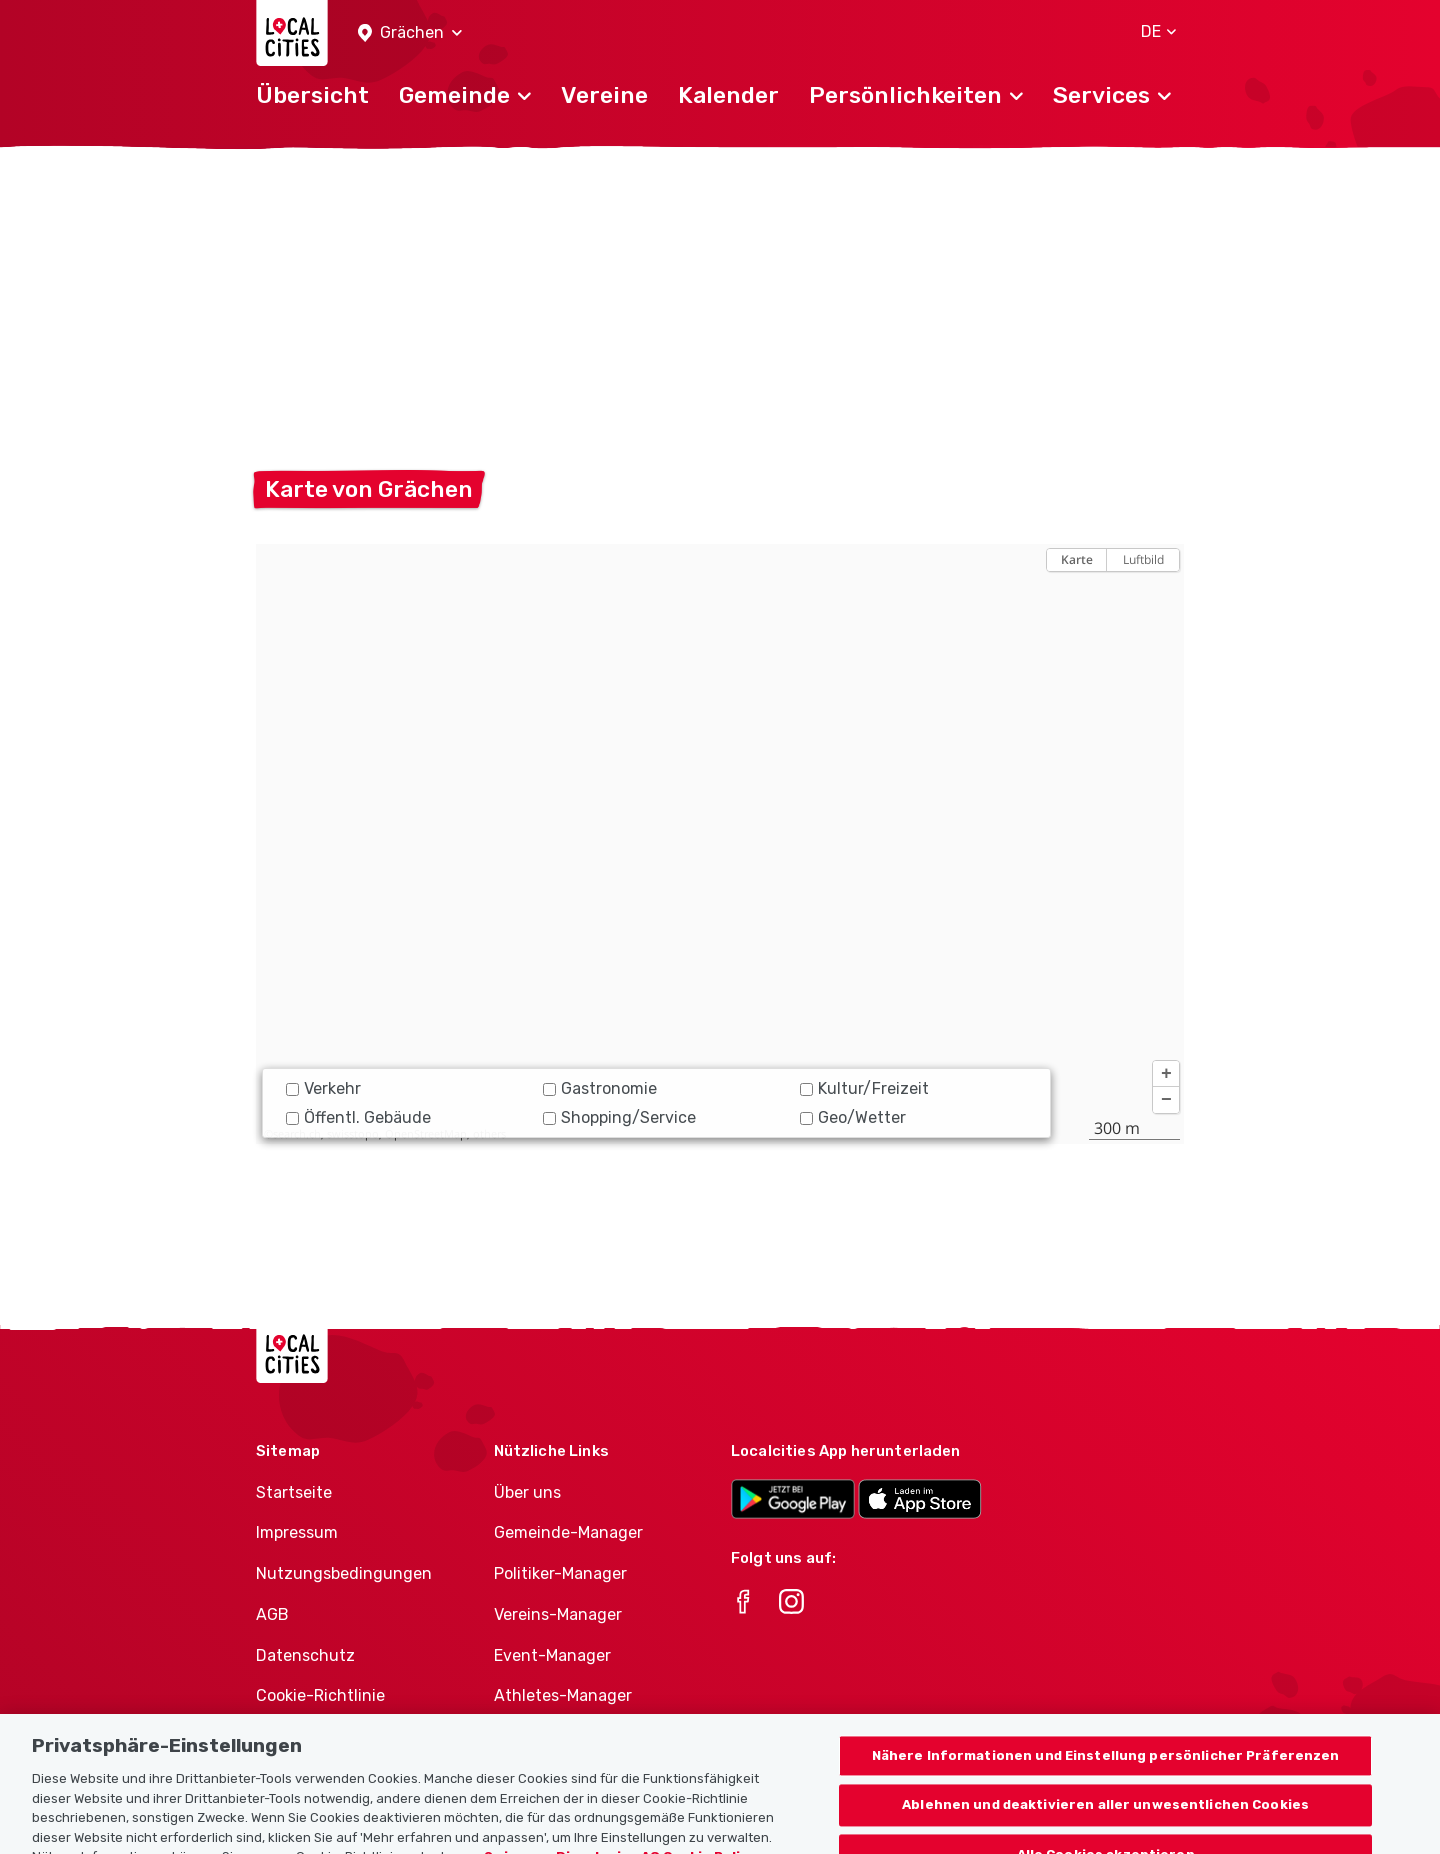 The width and height of the screenshot is (1440, 1854). What do you see at coordinates (864, 1088) in the screenshot?
I see `Kultur/Freizeit` at bounding box center [864, 1088].